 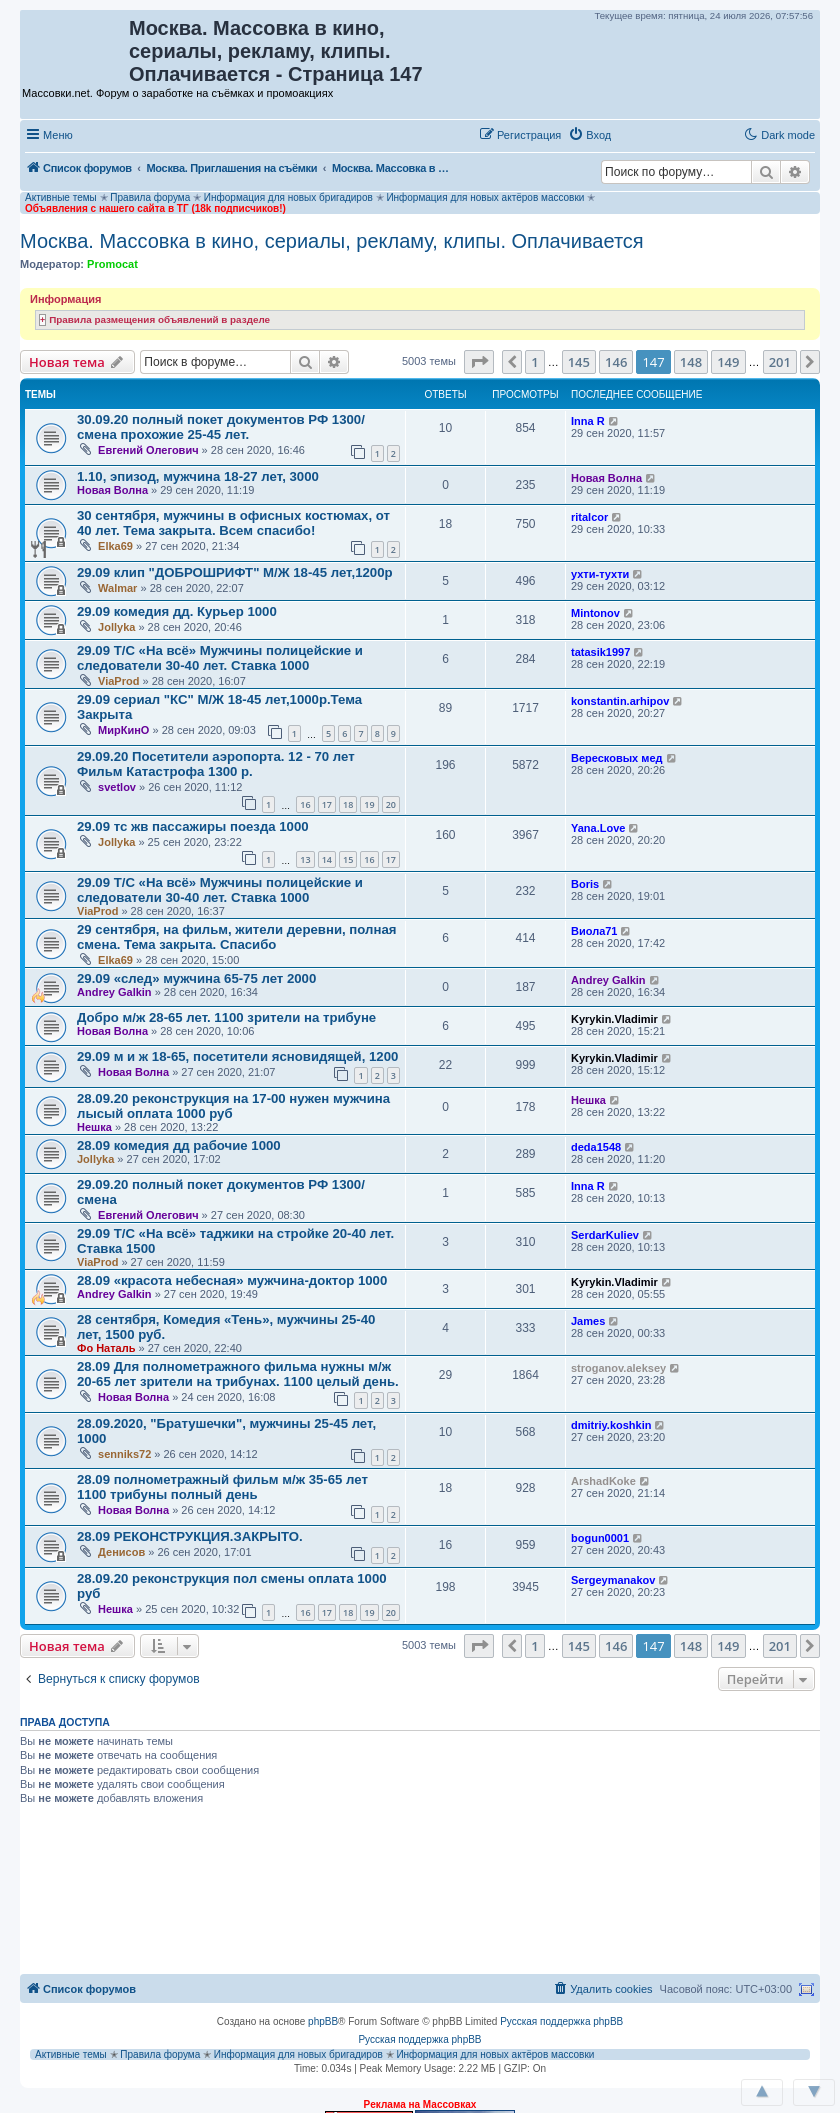 What do you see at coordinates (600, 1538) in the screenshot?
I see `bogun0001` at bounding box center [600, 1538].